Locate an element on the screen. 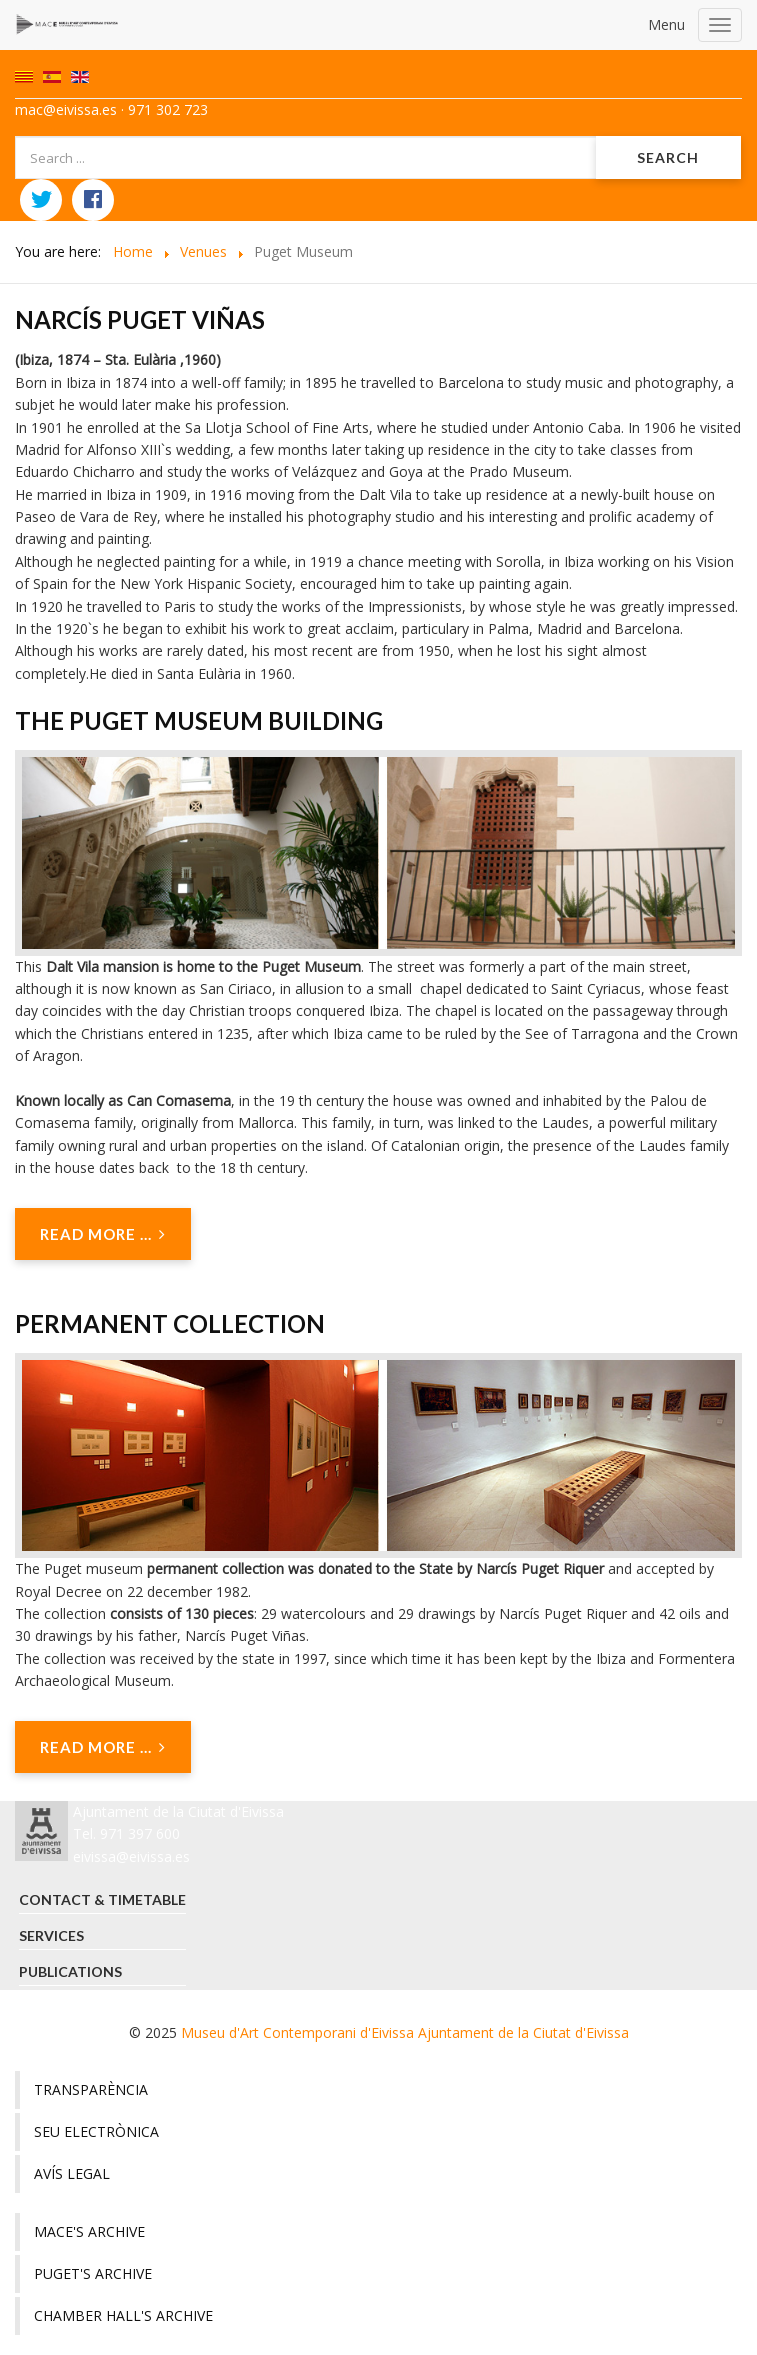  Publications is located at coordinates (70, 1971).